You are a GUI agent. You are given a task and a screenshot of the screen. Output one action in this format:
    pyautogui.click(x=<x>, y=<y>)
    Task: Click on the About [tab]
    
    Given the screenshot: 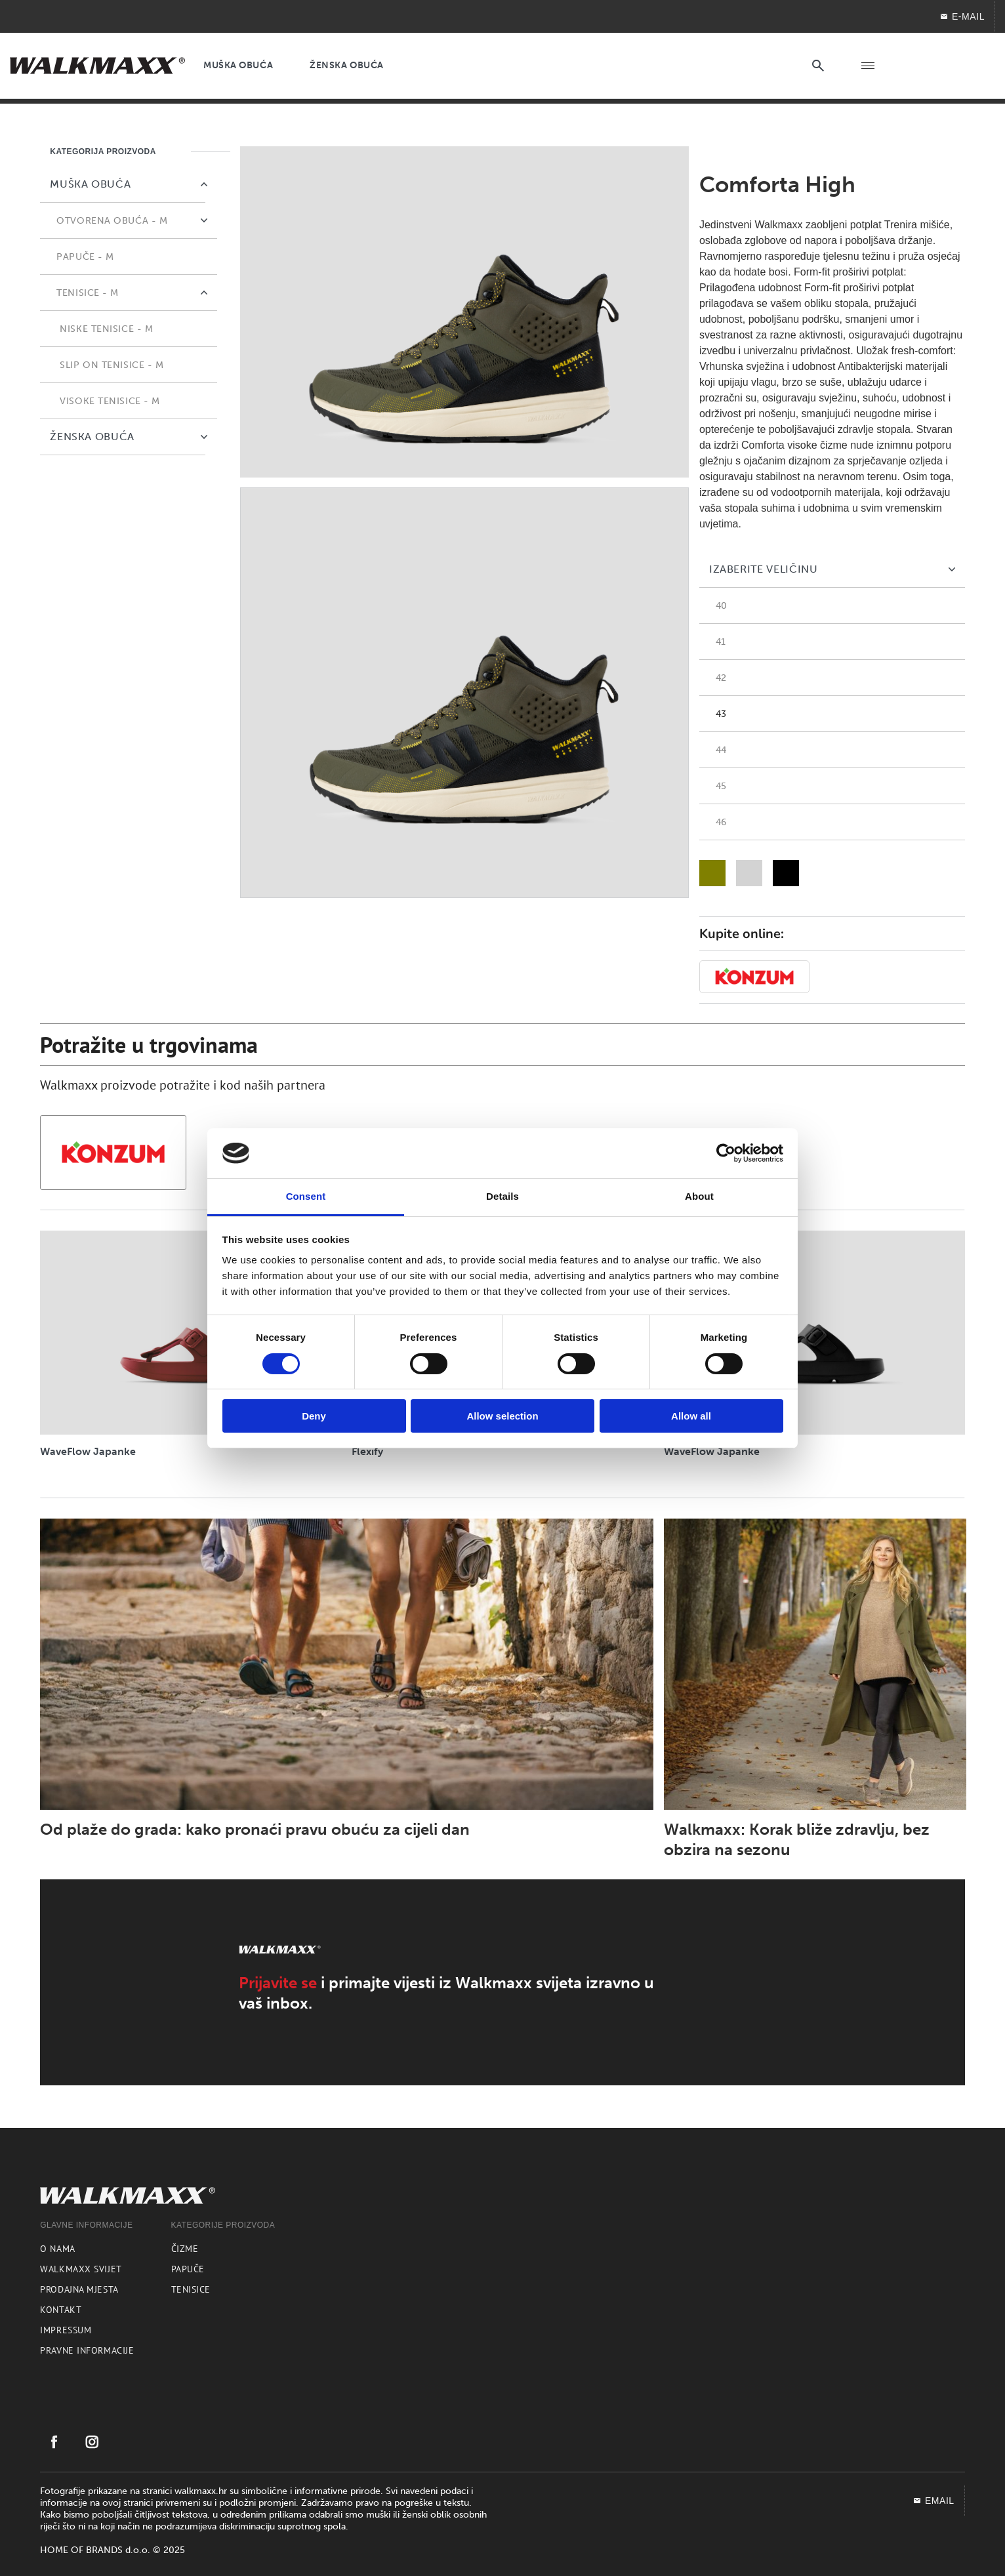 What is the action you would take?
    pyautogui.click(x=699, y=1196)
    